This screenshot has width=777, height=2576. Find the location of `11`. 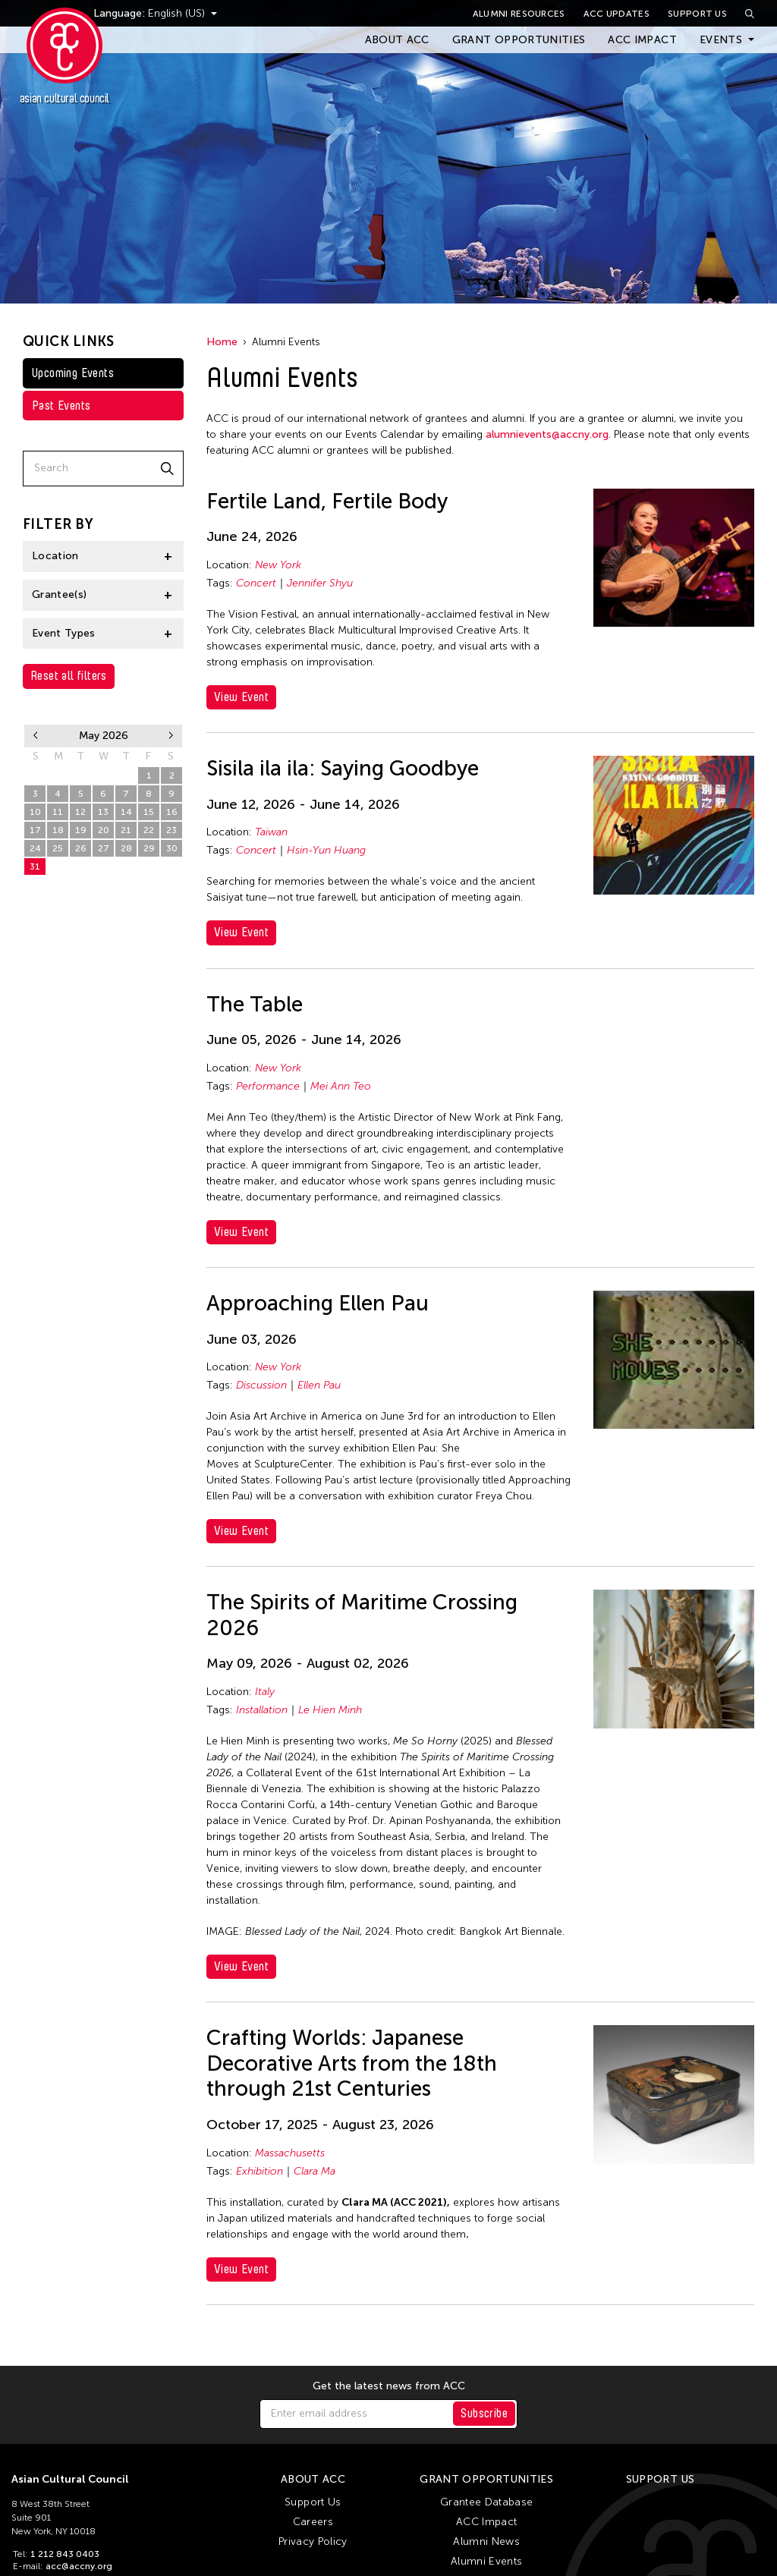

11 is located at coordinates (57, 812).